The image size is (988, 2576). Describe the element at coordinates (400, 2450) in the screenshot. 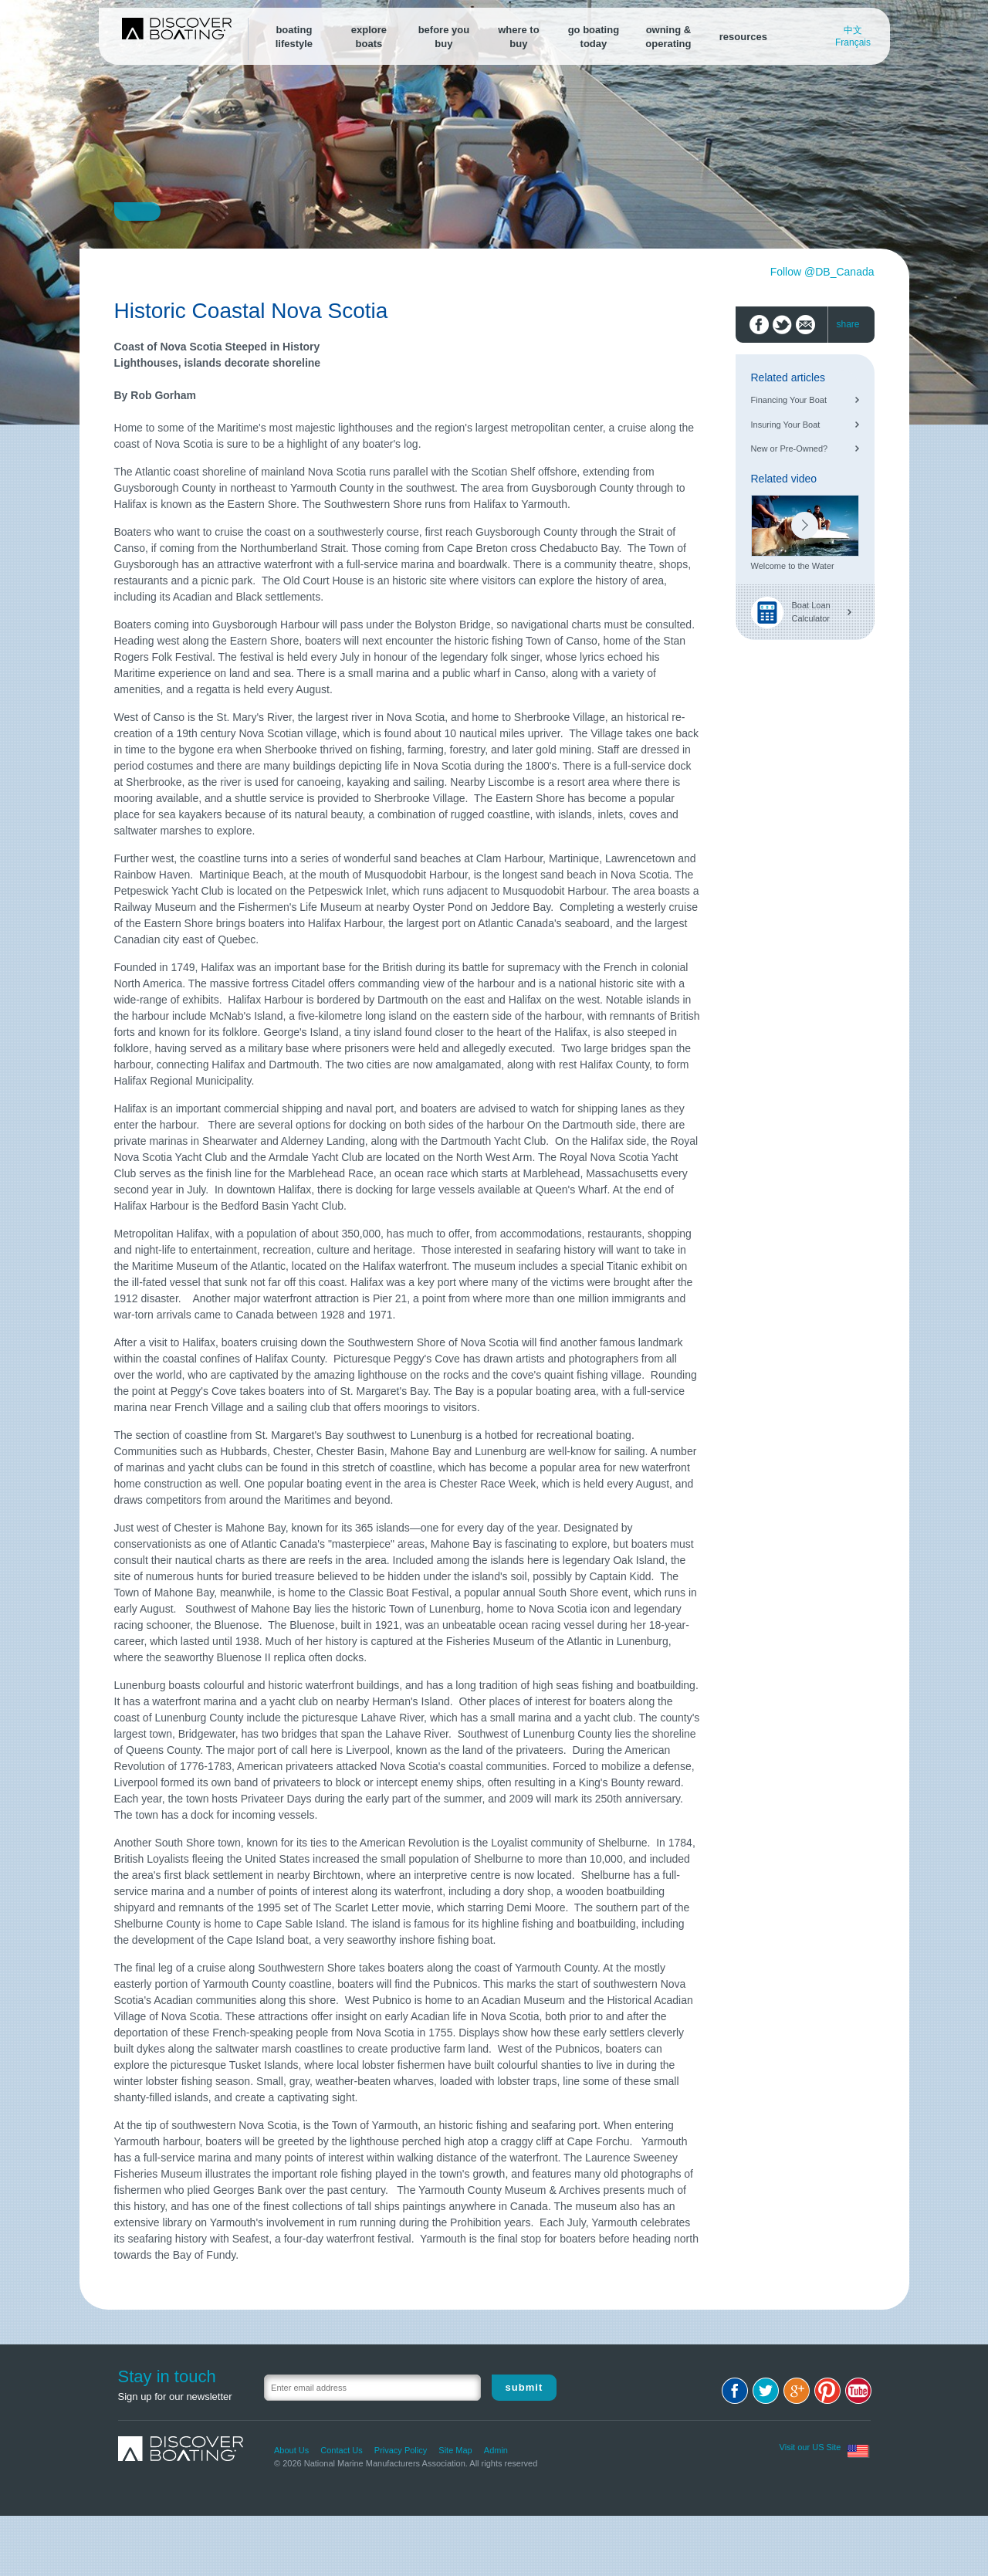

I see `Privacy Policy` at that location.